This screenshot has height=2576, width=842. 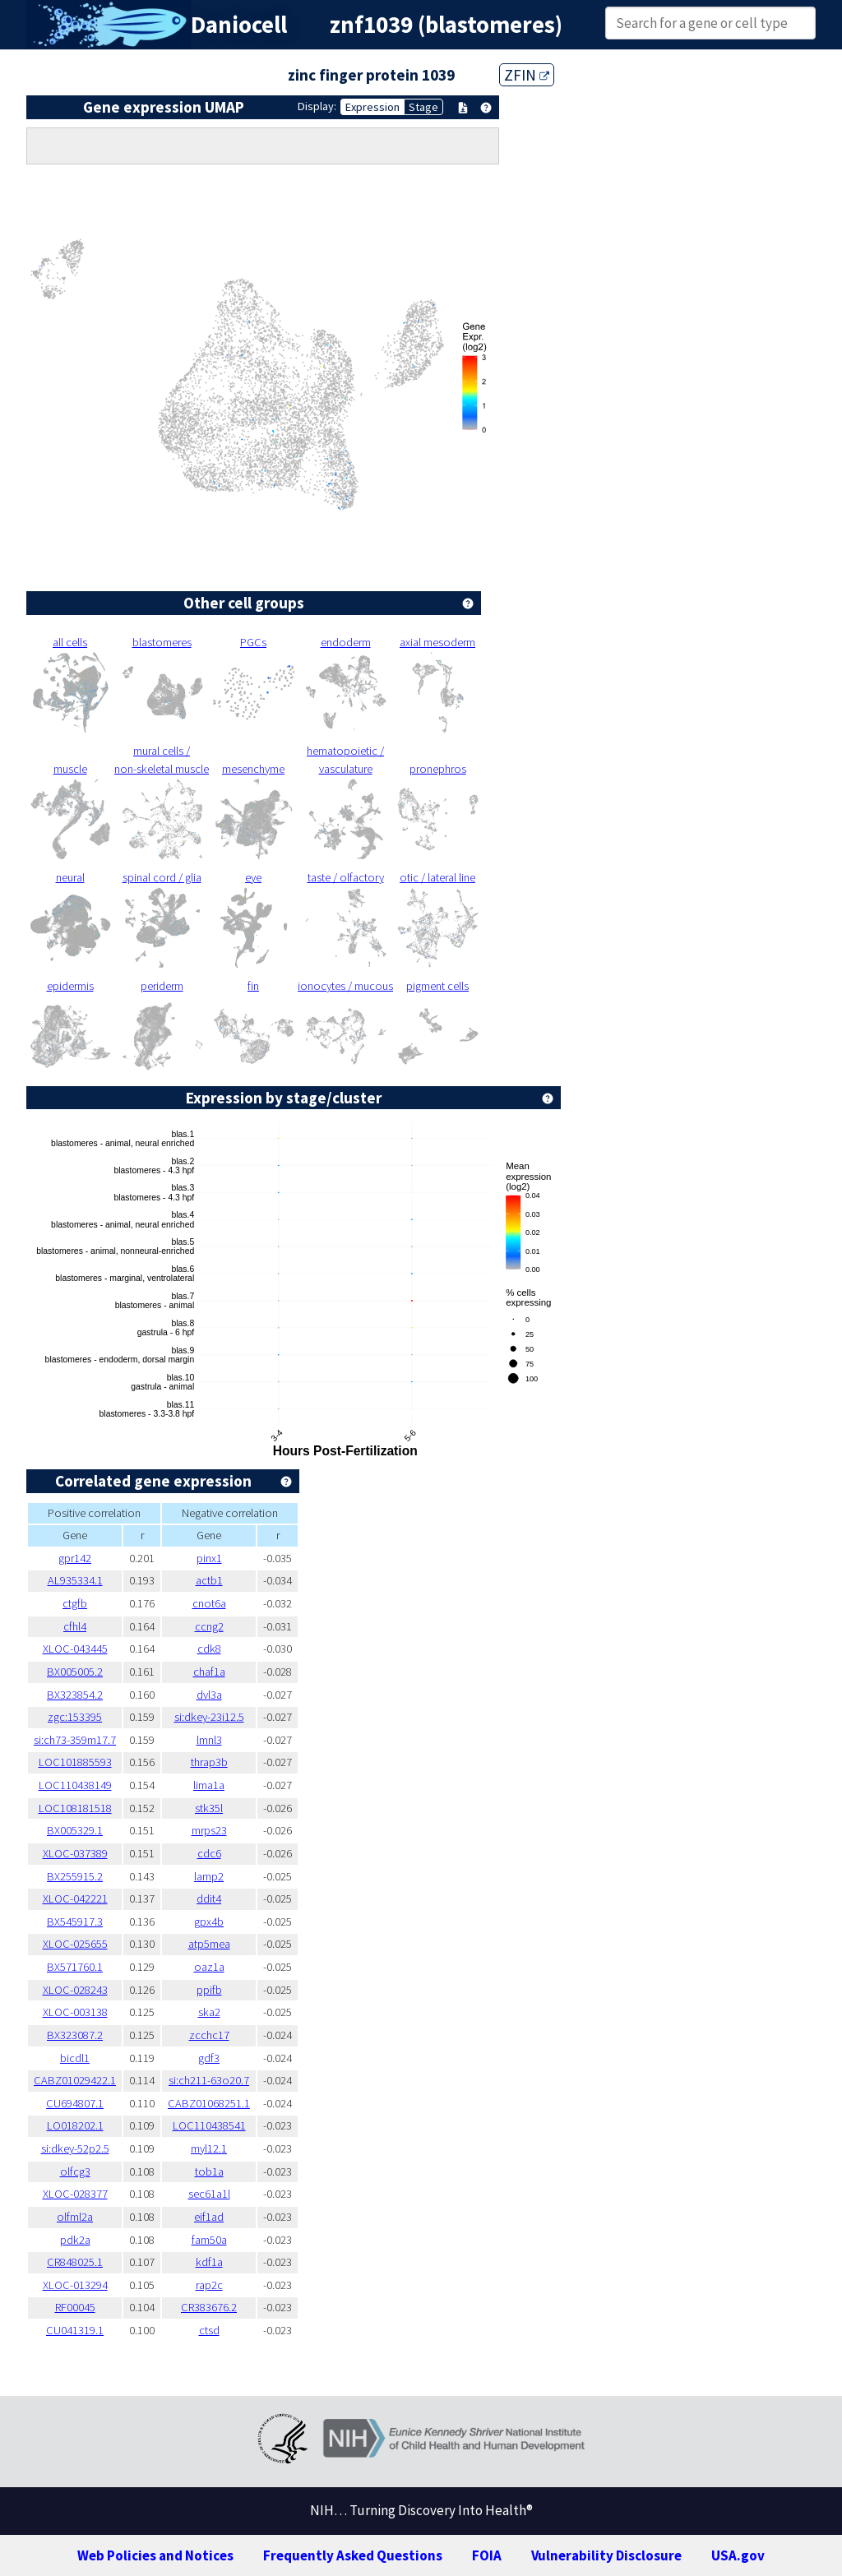 What do you see at coordinates (75, 1808) in the screenshot?
I see `LOC108181518` at bounding box center [75, 1808].